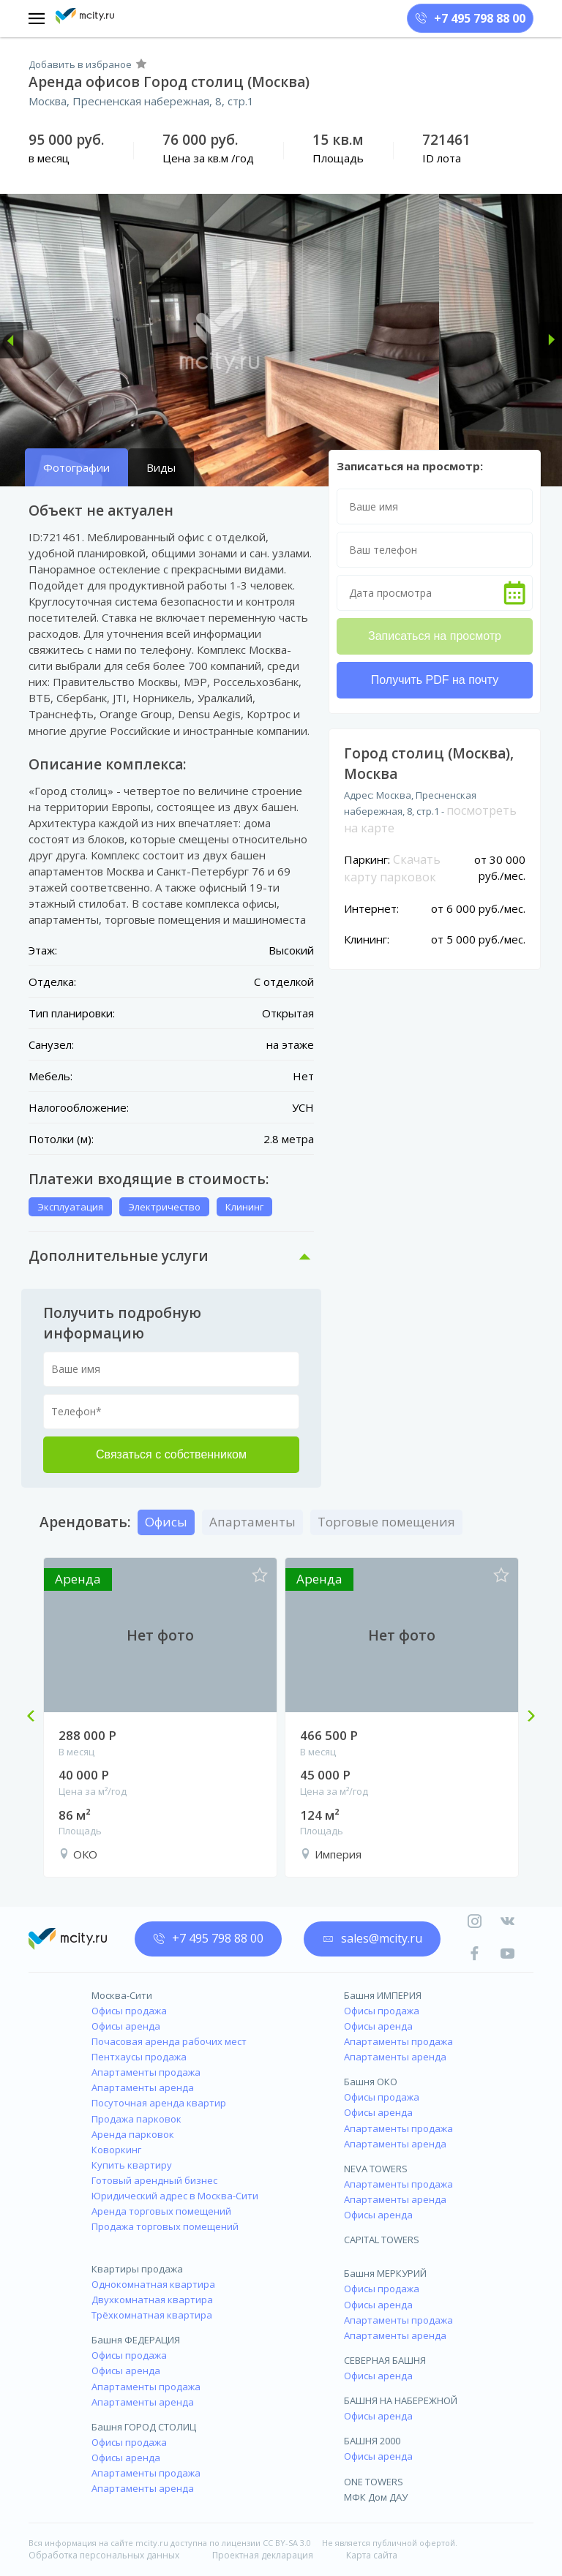 The width and height of the screenshot is (562, 2576). Describe the element at coordinates (400, 2400) in the screenshot. I see `БАШНЯ НА НАБЕРЕЖНОЙ` at that location.